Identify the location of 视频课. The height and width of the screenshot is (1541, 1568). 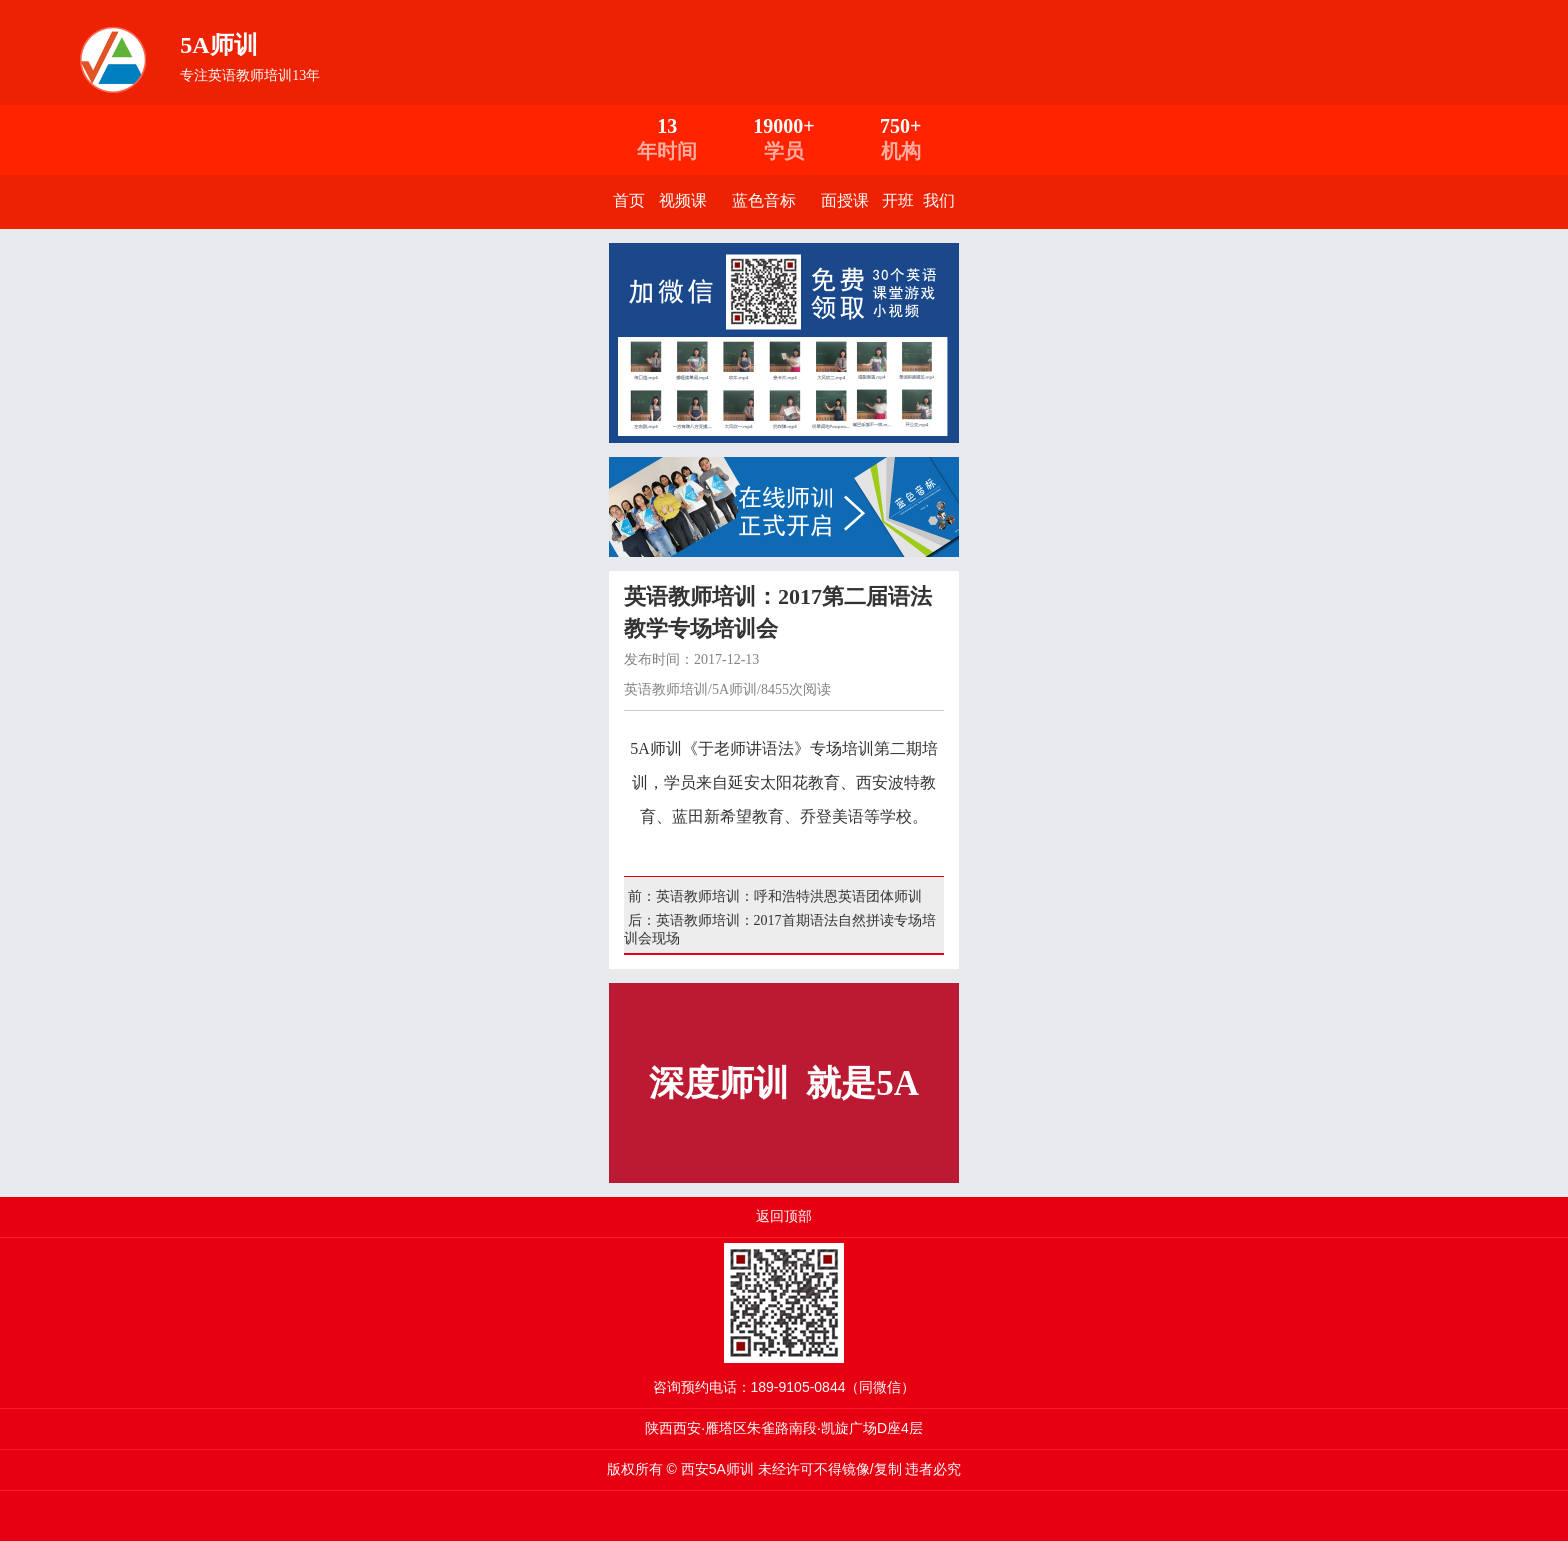
(683, 200).